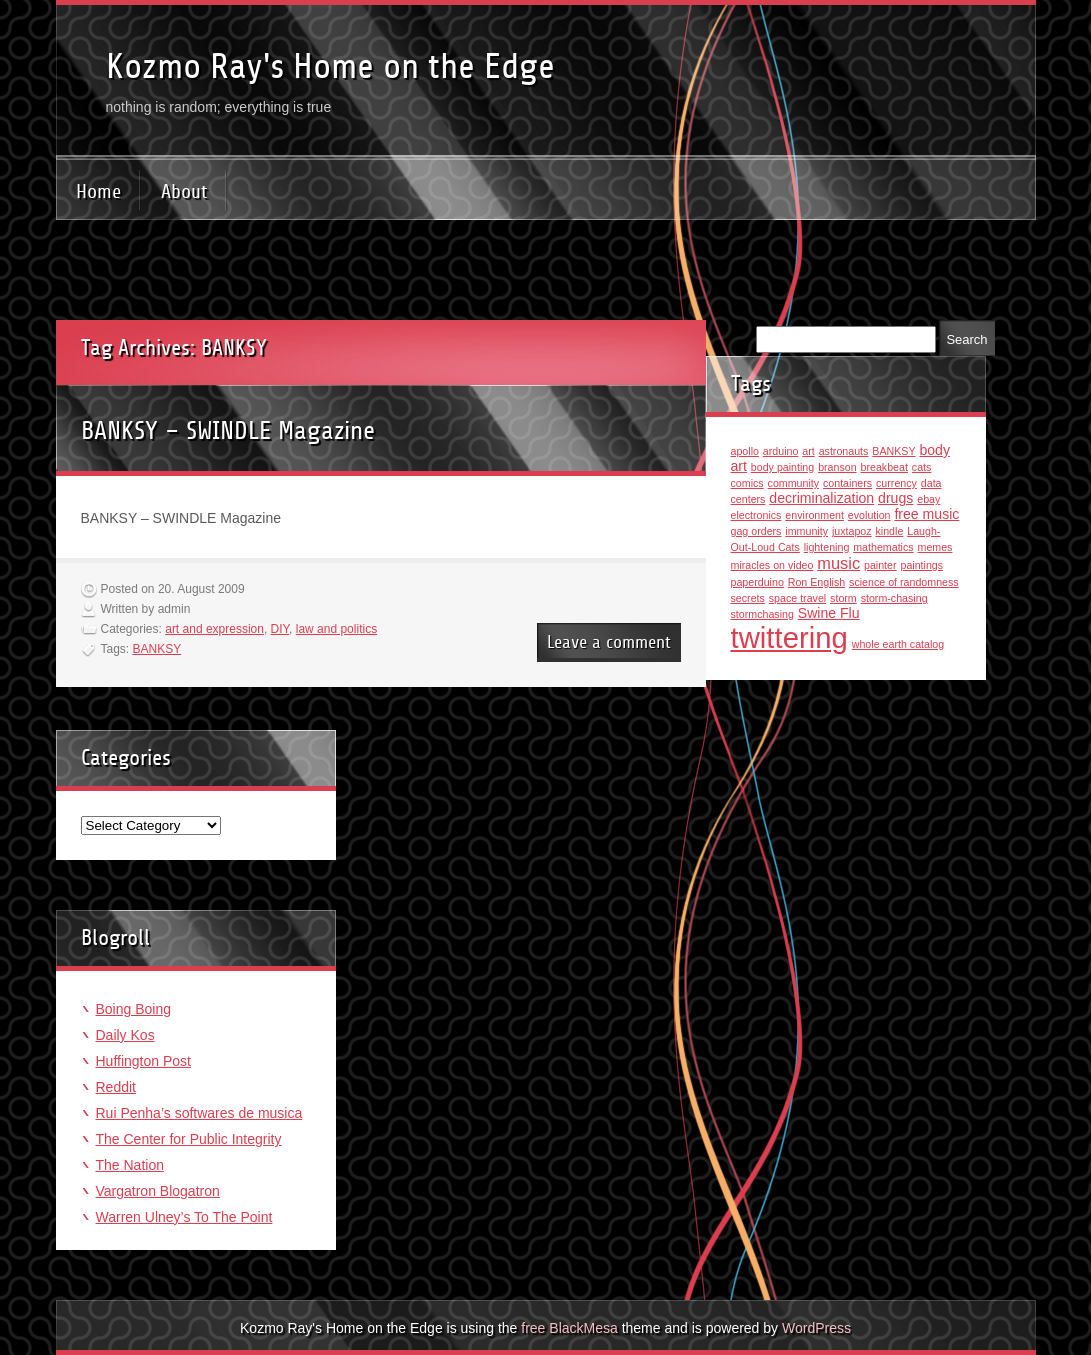  Describe the element at coordinates (837, 467) in the screenshot. I see `branson [branson (1 item)]` at that location.